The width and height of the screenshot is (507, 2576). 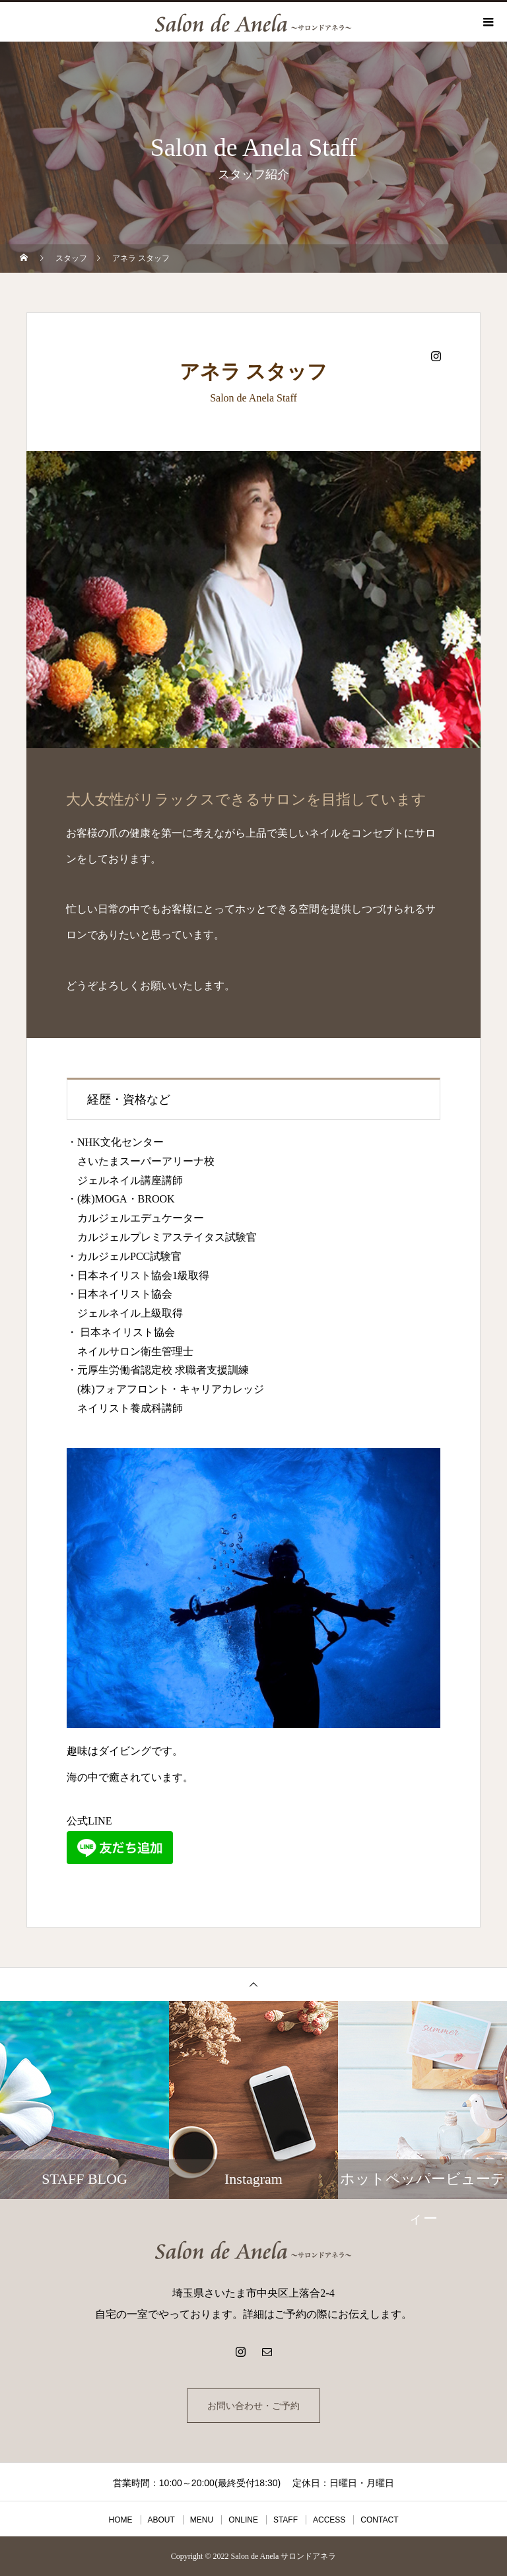 I want to click on HOME, so click(x=121, y=2519).